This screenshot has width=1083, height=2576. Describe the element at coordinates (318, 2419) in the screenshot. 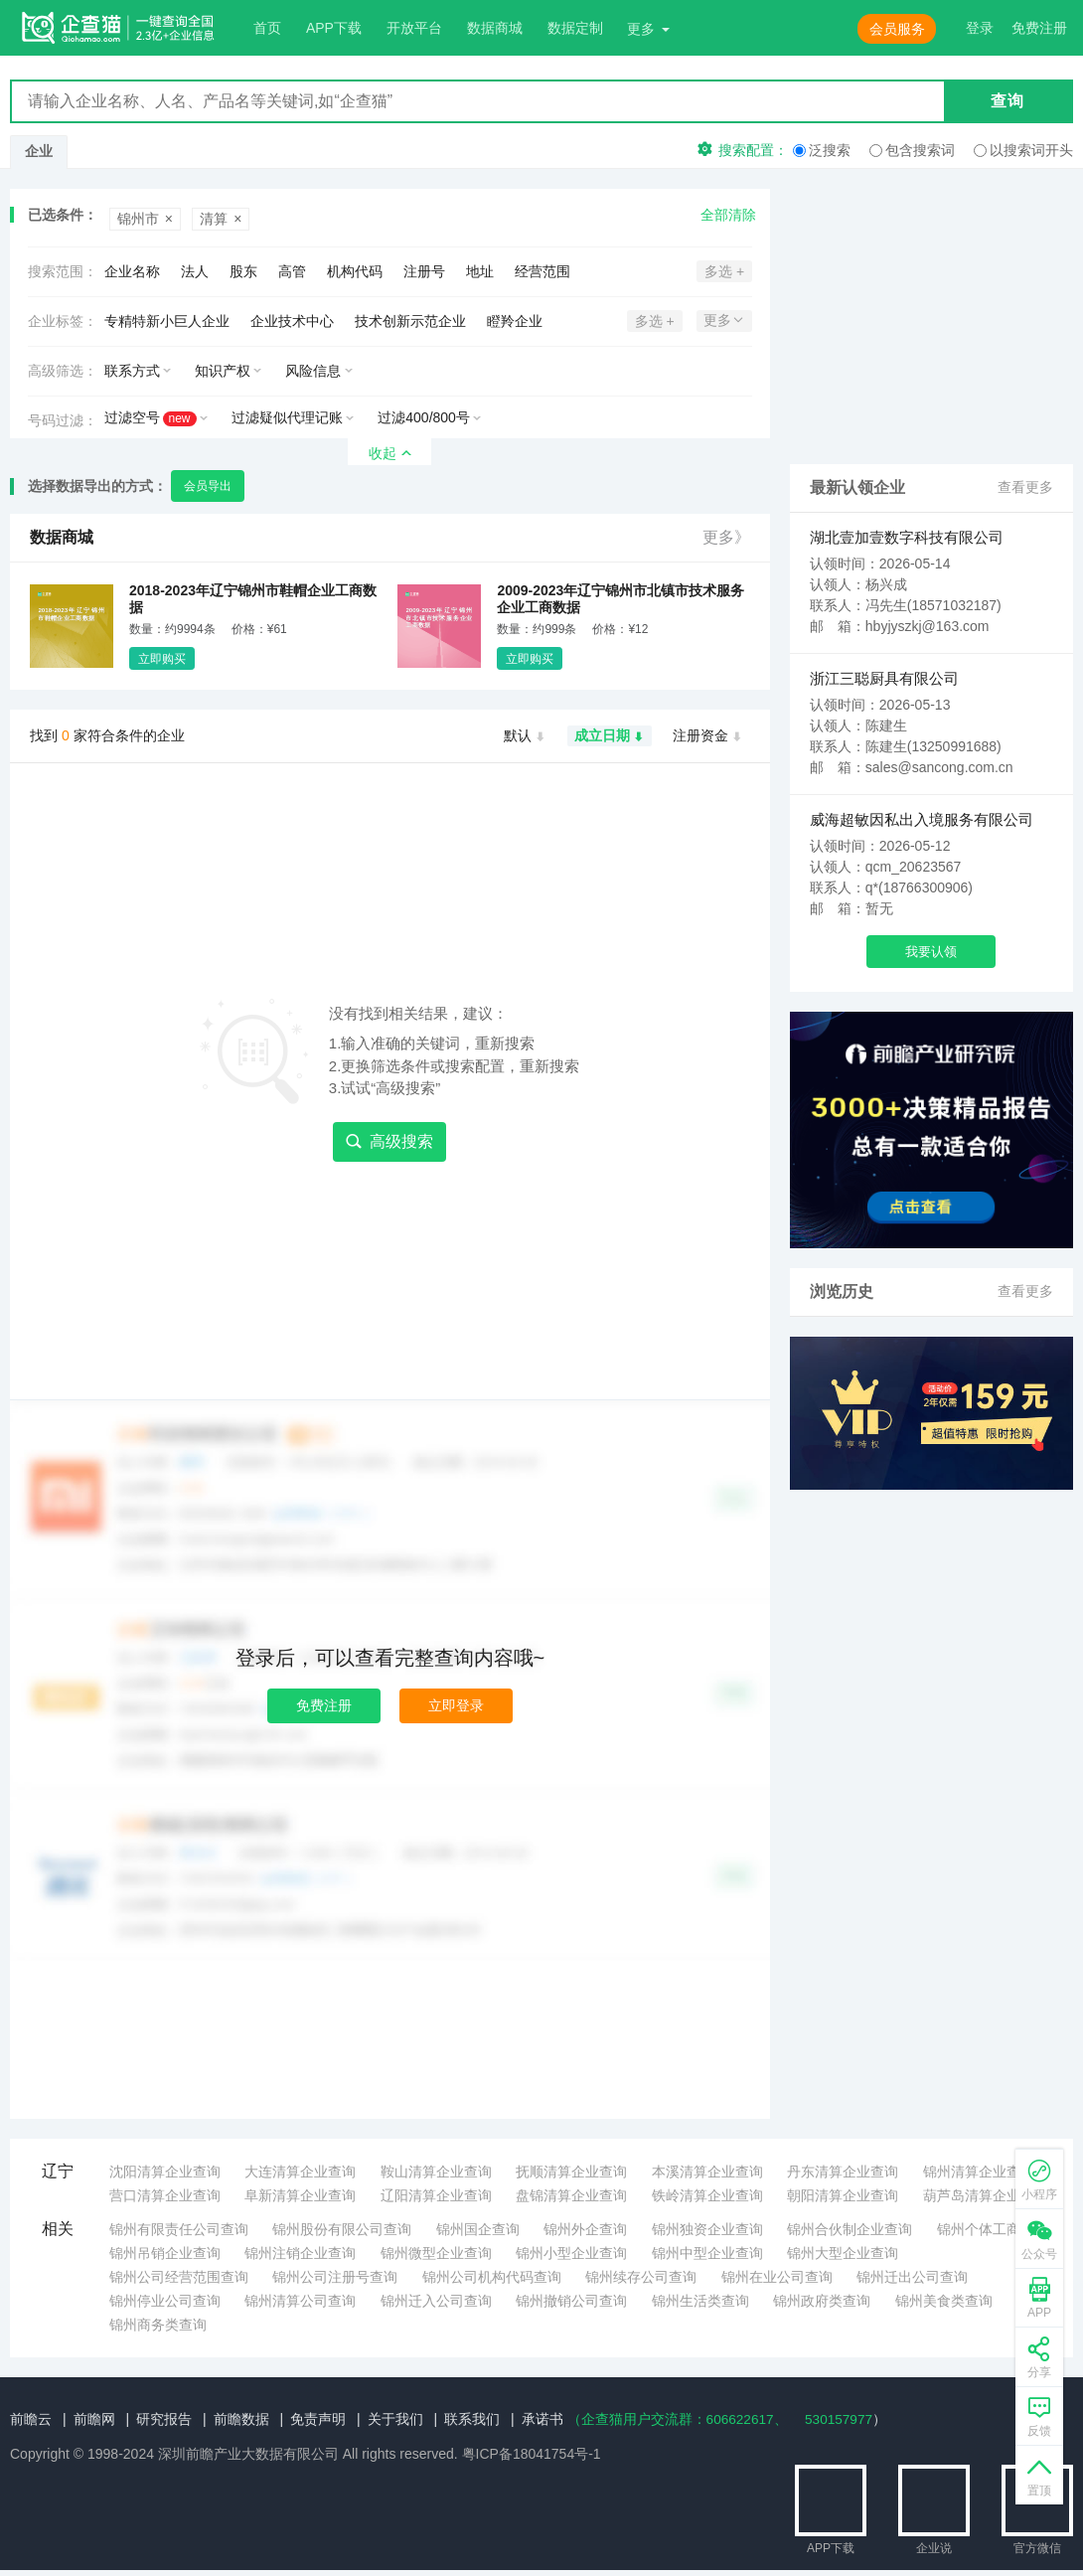

I see `免责声明` at that location.